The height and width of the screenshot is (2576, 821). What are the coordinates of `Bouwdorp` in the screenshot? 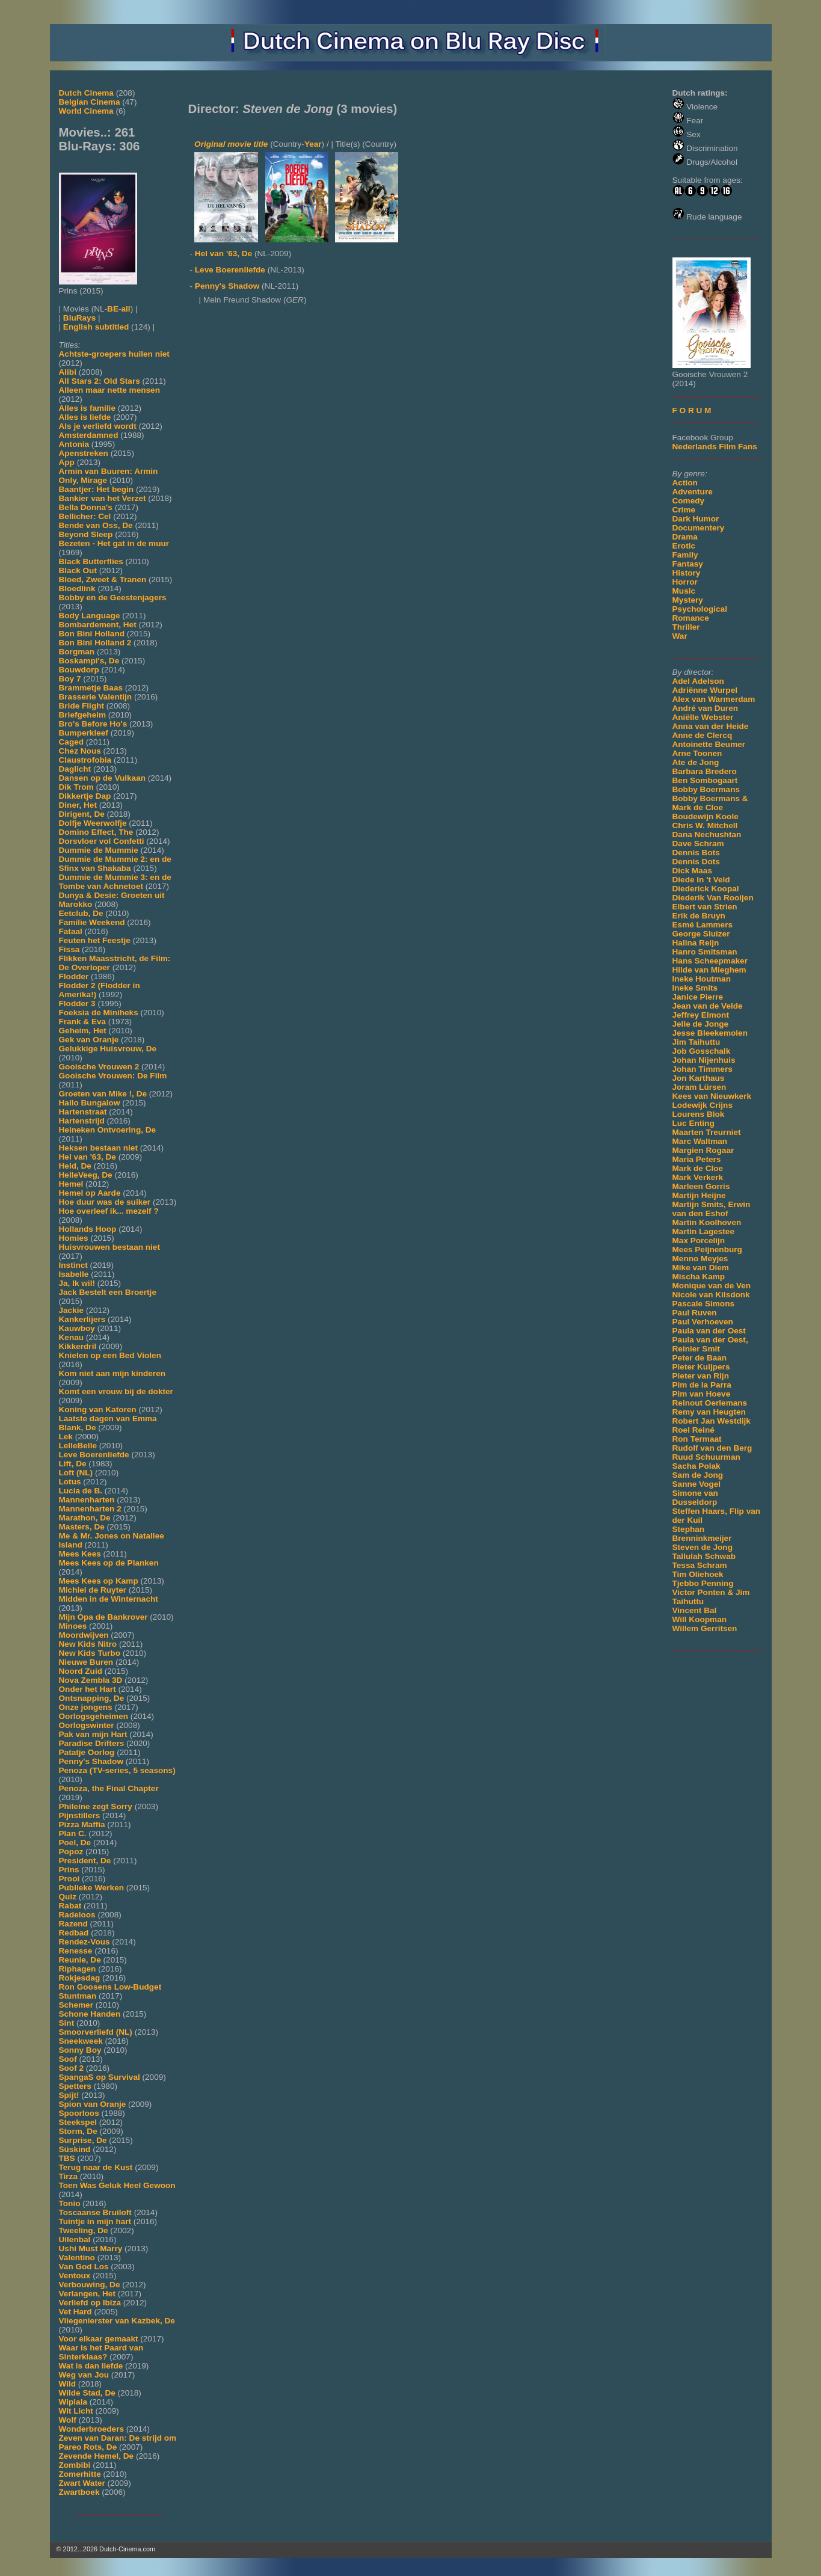 It's located at (79, 669).